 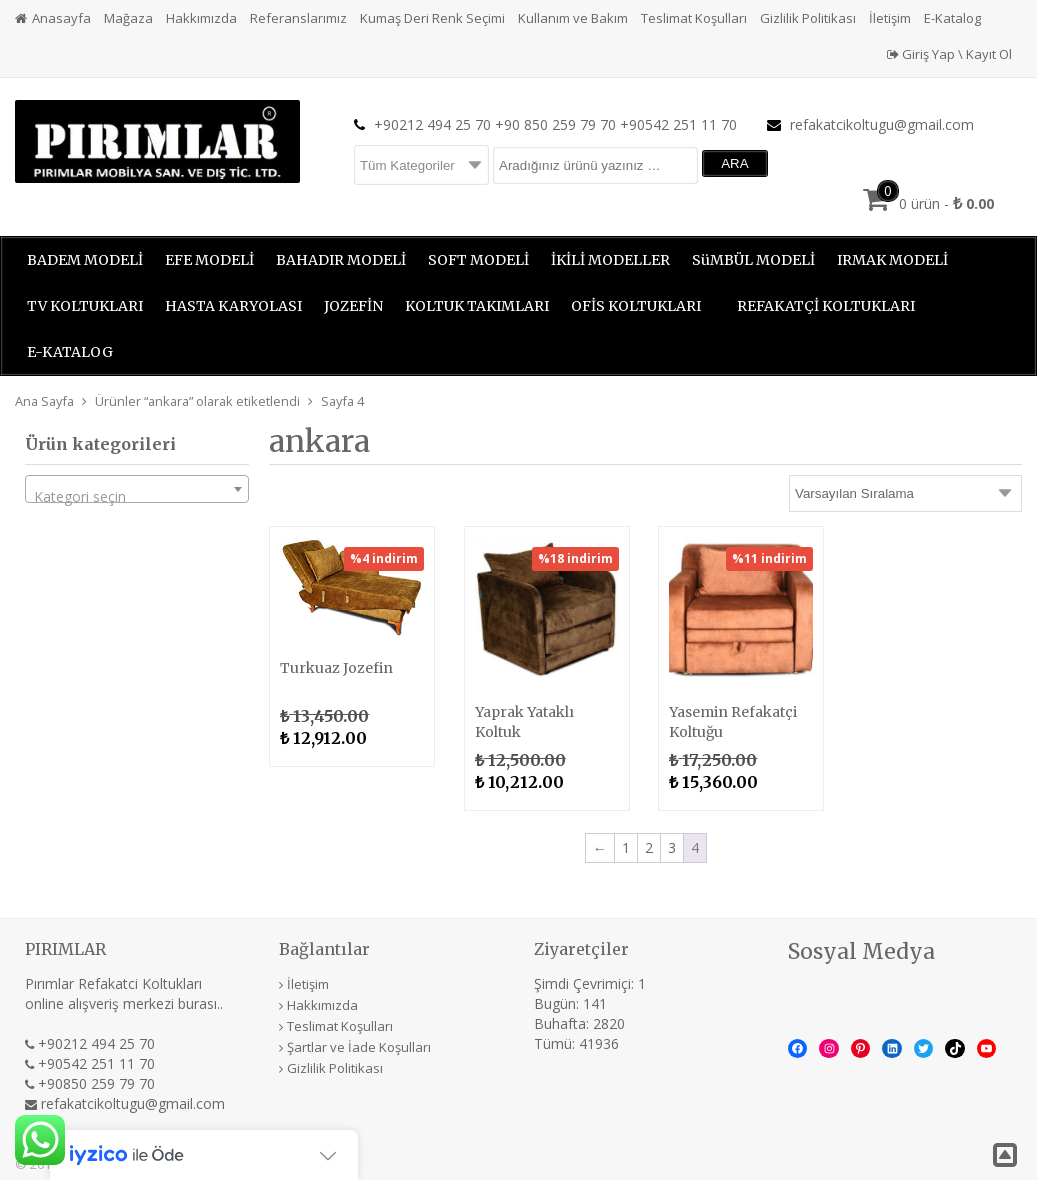 I want to click on 1 [Sayfa 1], so click(x=626, y=847).